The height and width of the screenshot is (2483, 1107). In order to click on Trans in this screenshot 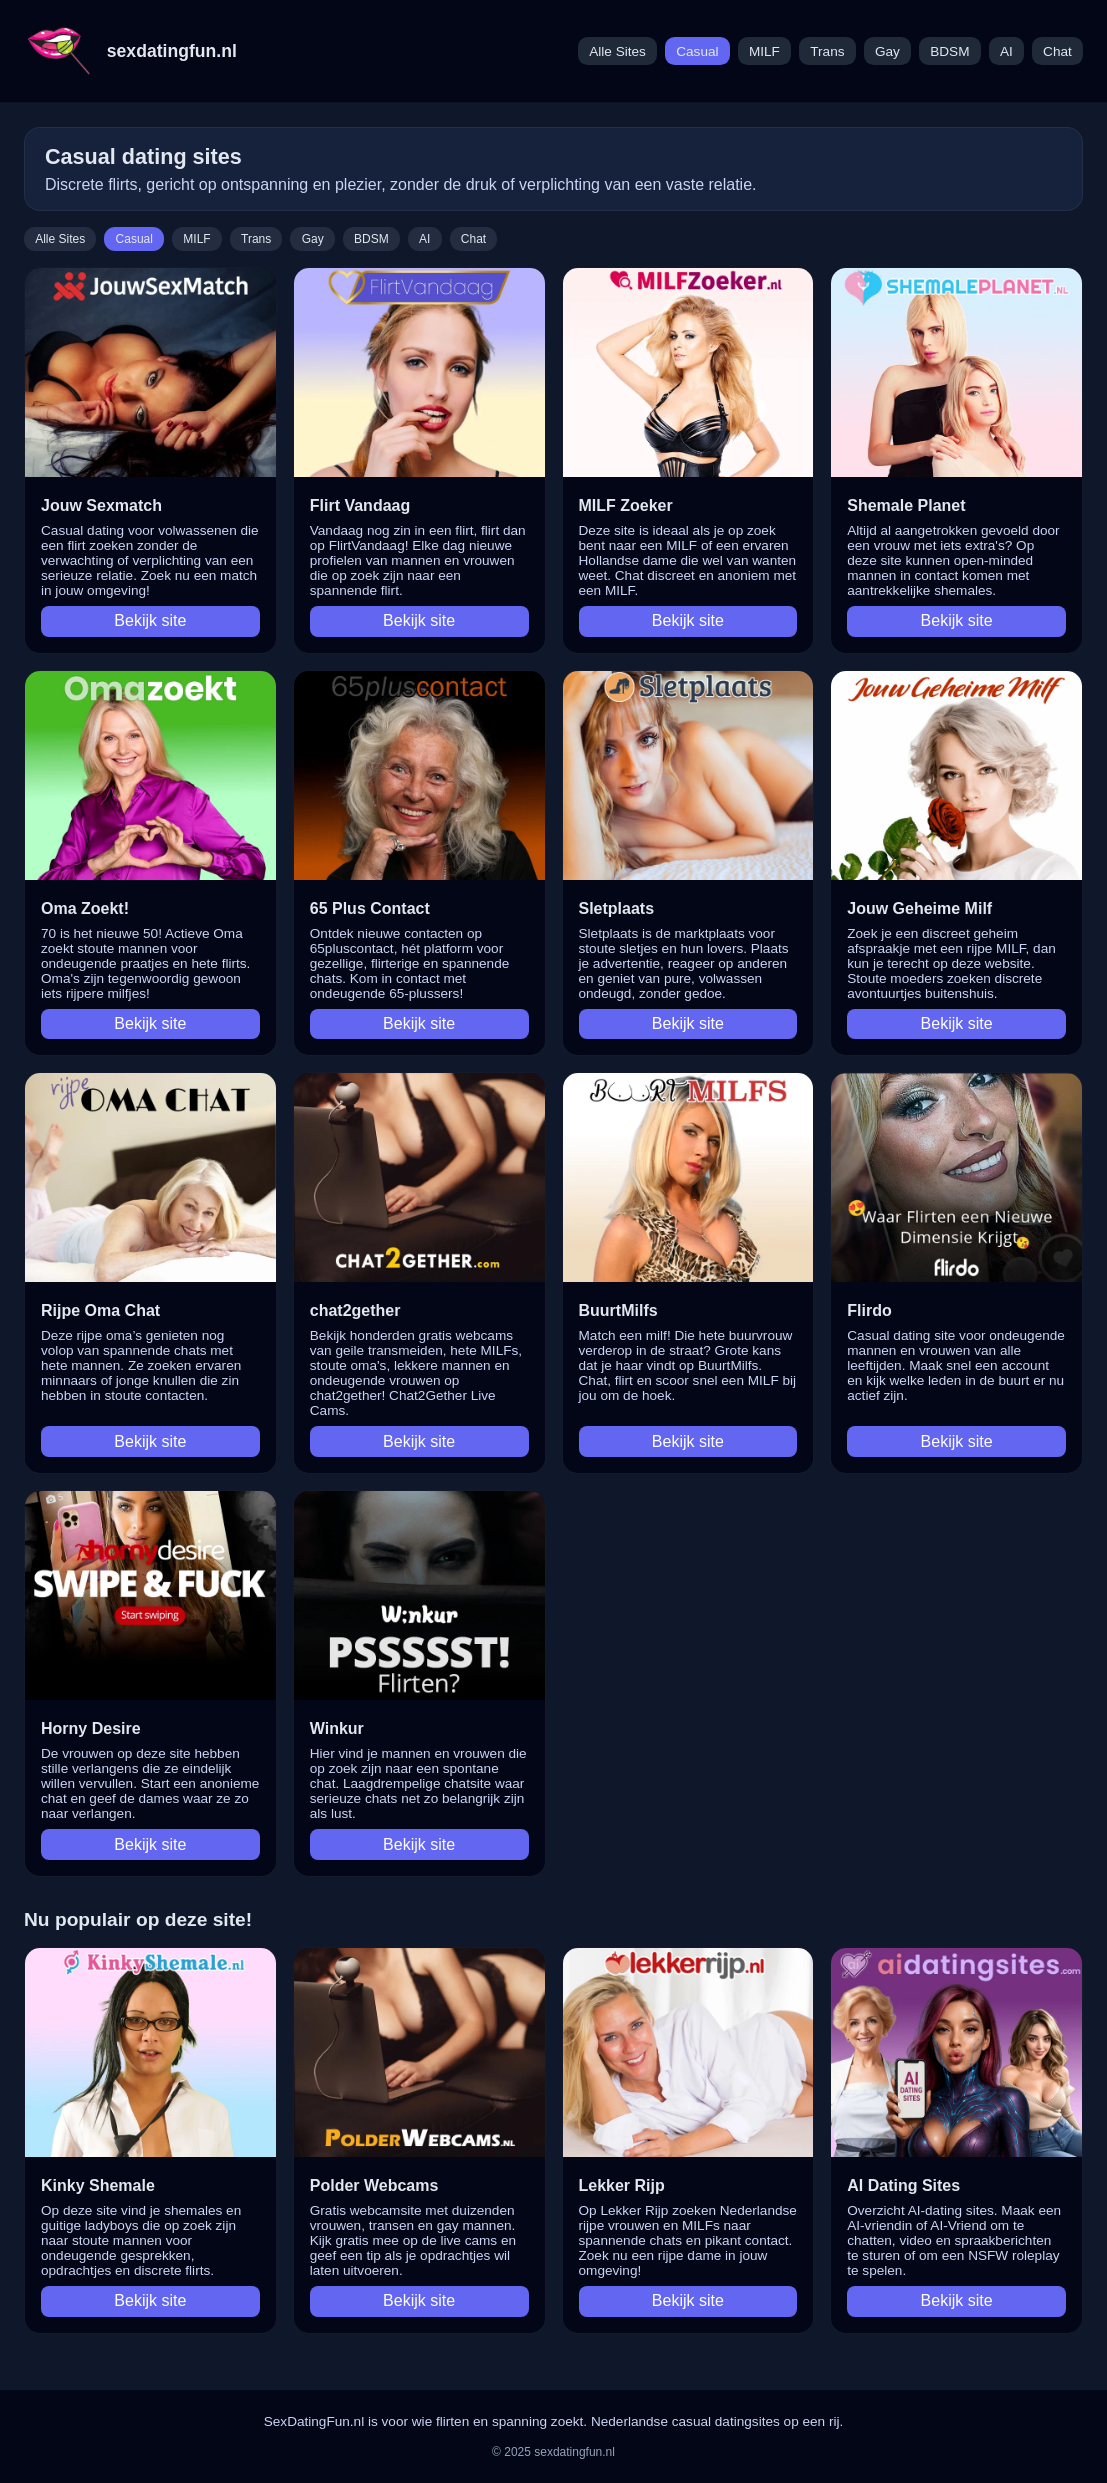, I will do `click(827, 51)`.